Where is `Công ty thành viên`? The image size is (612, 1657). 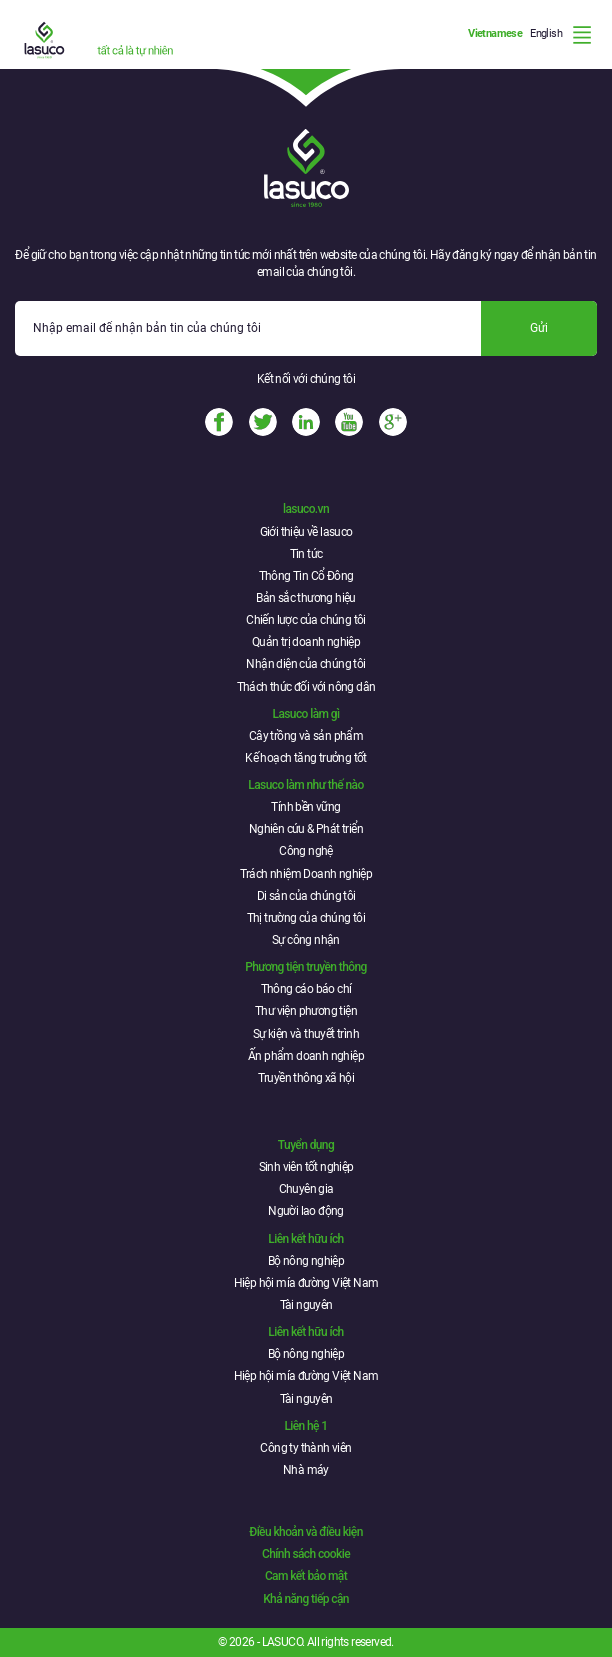
Công ty thành viên is located at coordinates (305, 1448).